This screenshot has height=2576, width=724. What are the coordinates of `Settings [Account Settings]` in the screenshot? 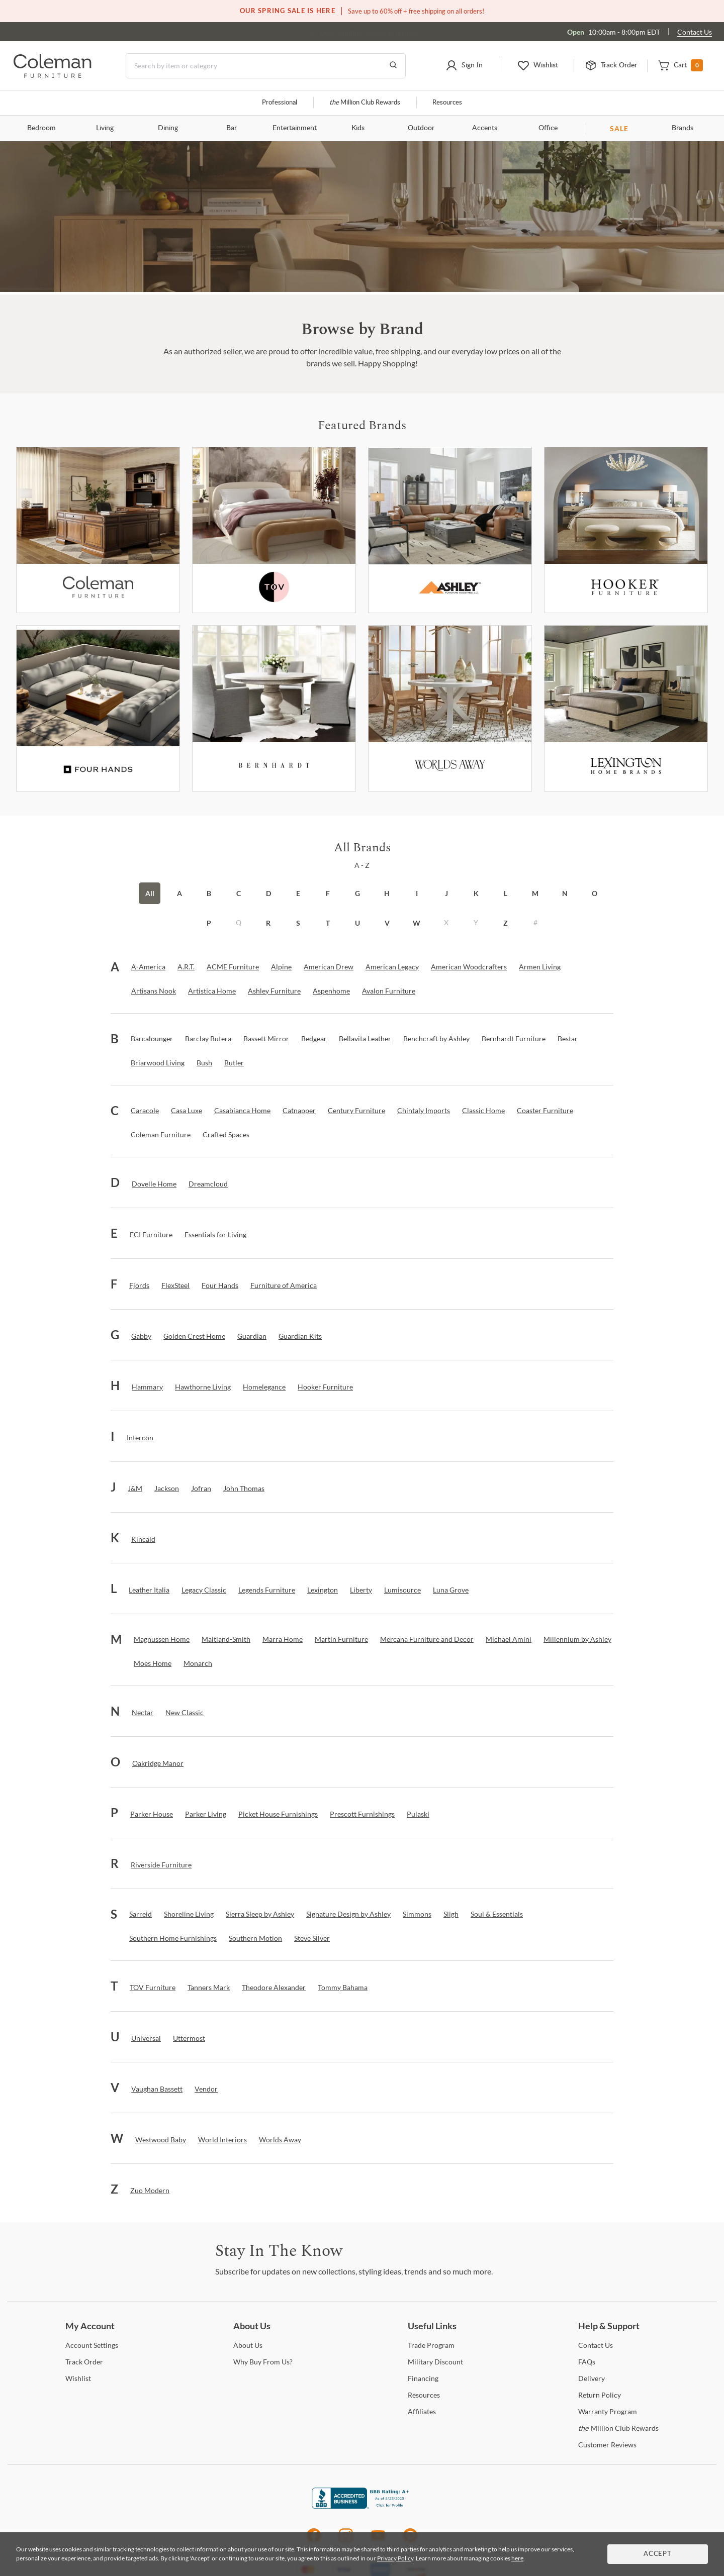 It's located at (91, 2345).